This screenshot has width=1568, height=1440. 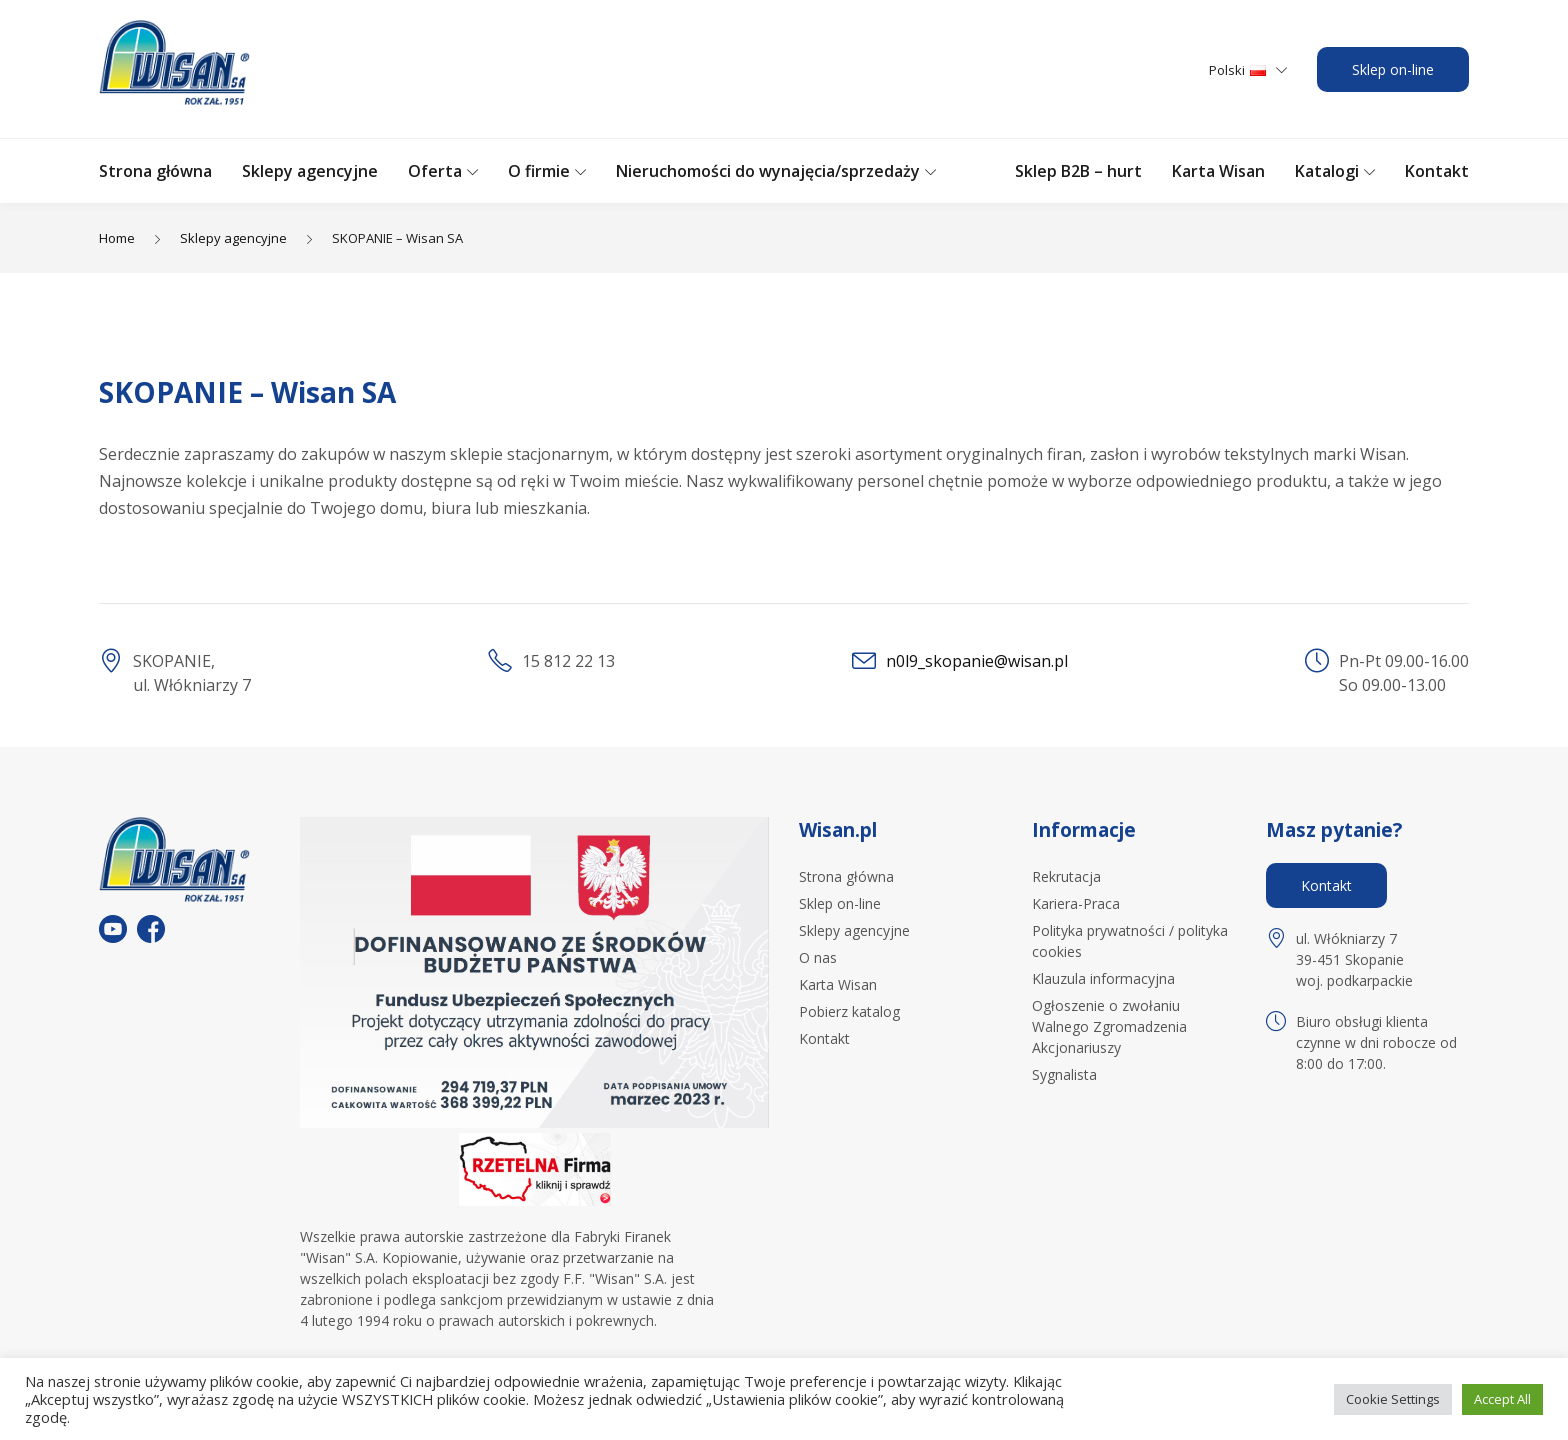 What do you see at coordinates (849, 1011) in the screenshot?
I see `Pobierz katalog` at bounding box center [849, 1011].